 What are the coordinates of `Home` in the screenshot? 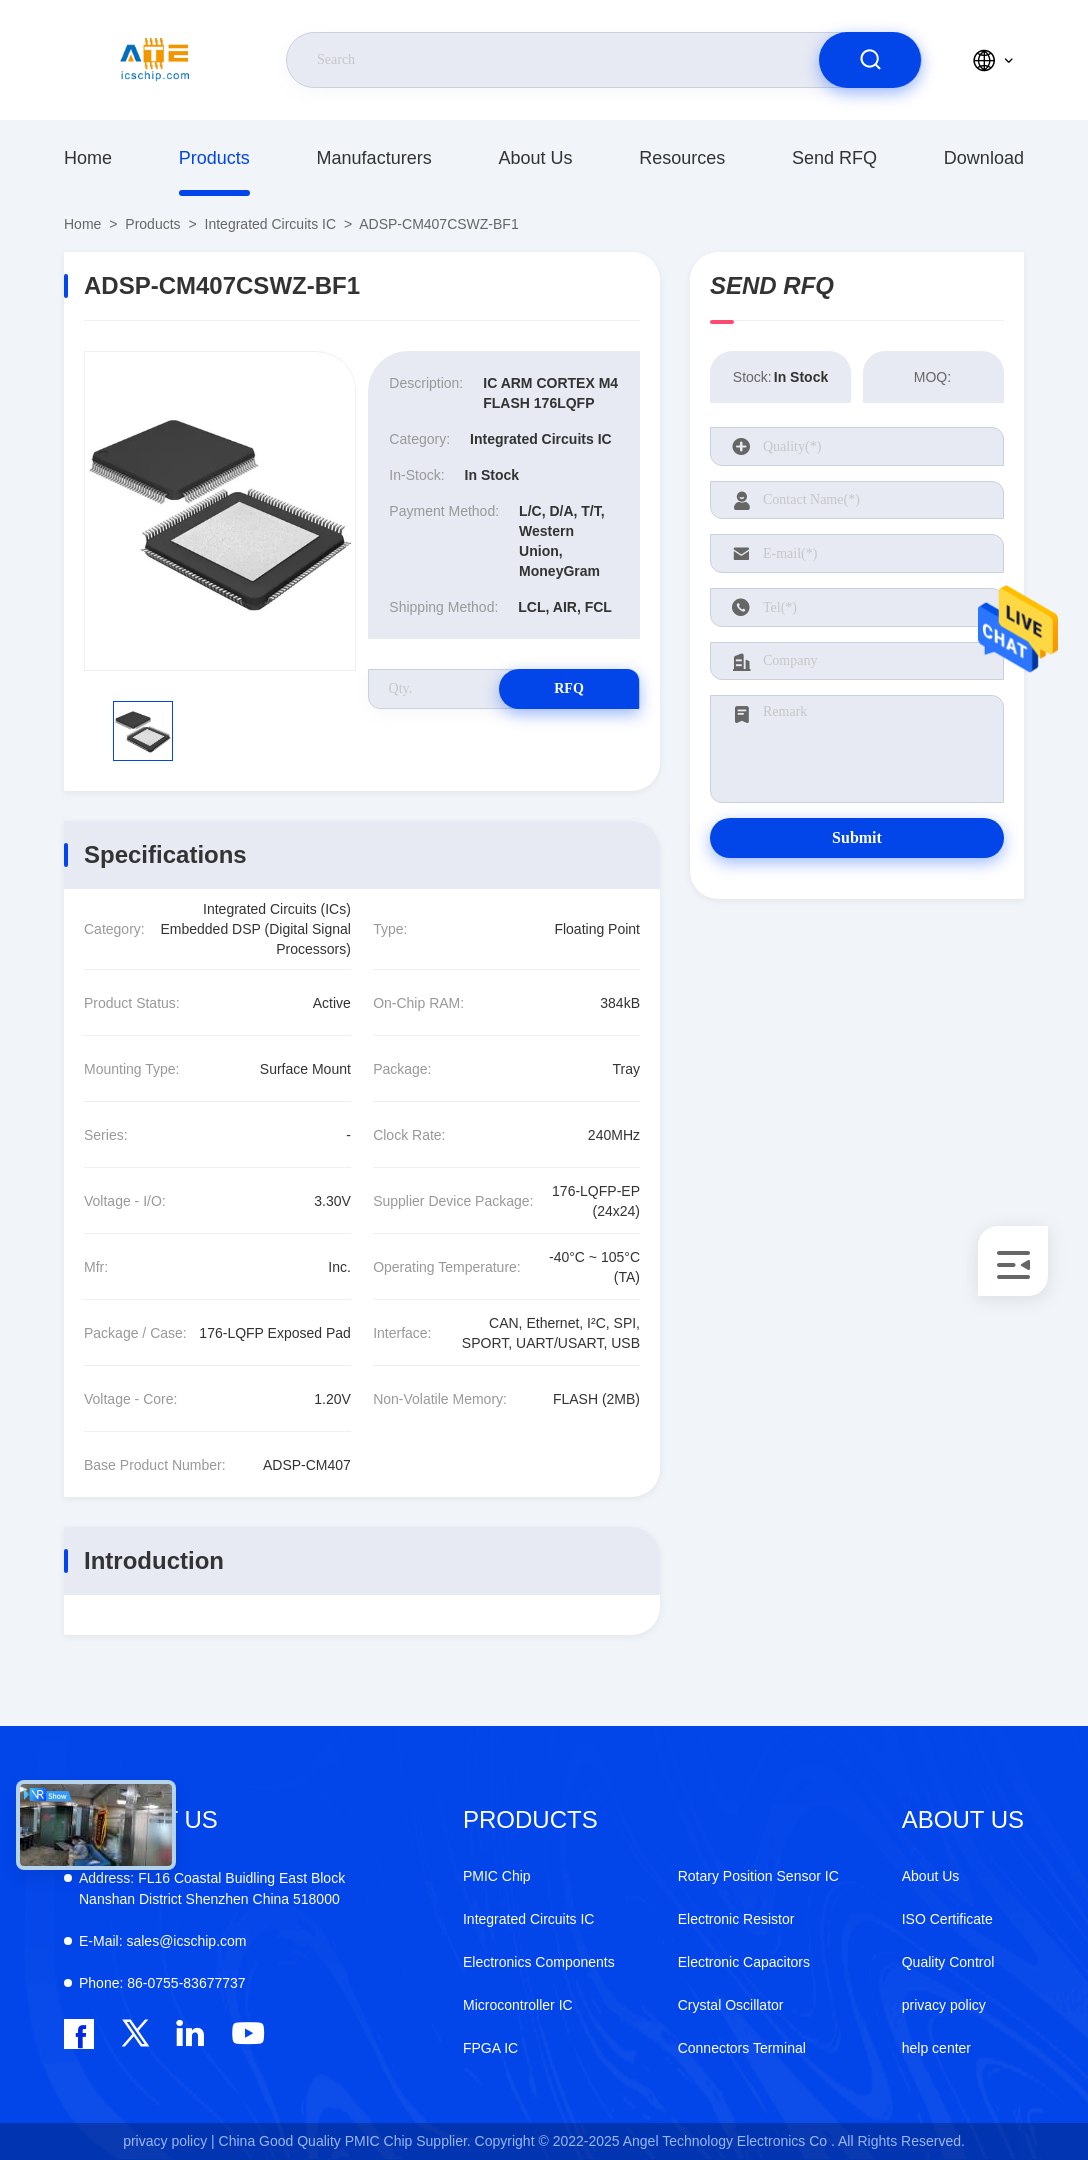 It's located at (88, 158).